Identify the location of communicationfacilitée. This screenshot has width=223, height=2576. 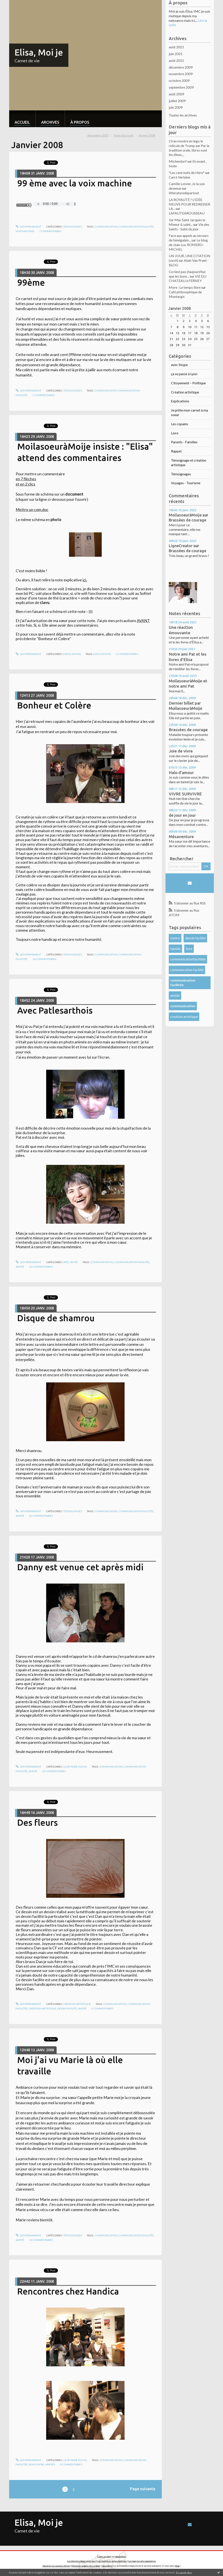
(188, 959).